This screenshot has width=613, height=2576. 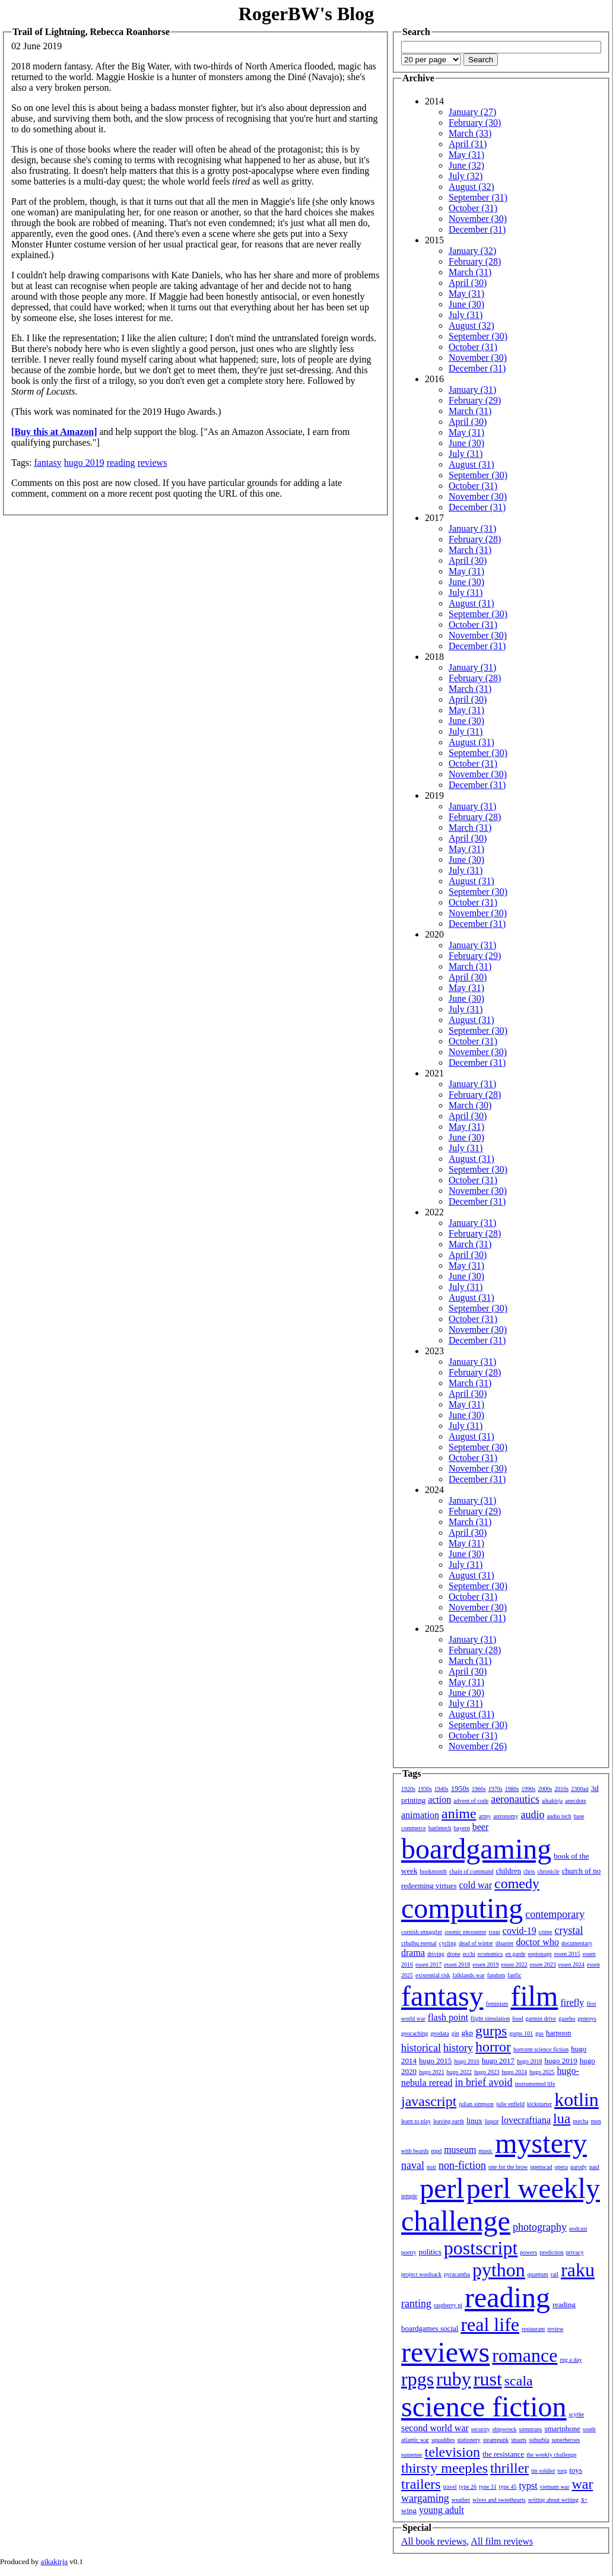 What do you see at coordinates (433, 2541) in the screenshot?
I see `All book reviews` at bounding box center [433, 2541].